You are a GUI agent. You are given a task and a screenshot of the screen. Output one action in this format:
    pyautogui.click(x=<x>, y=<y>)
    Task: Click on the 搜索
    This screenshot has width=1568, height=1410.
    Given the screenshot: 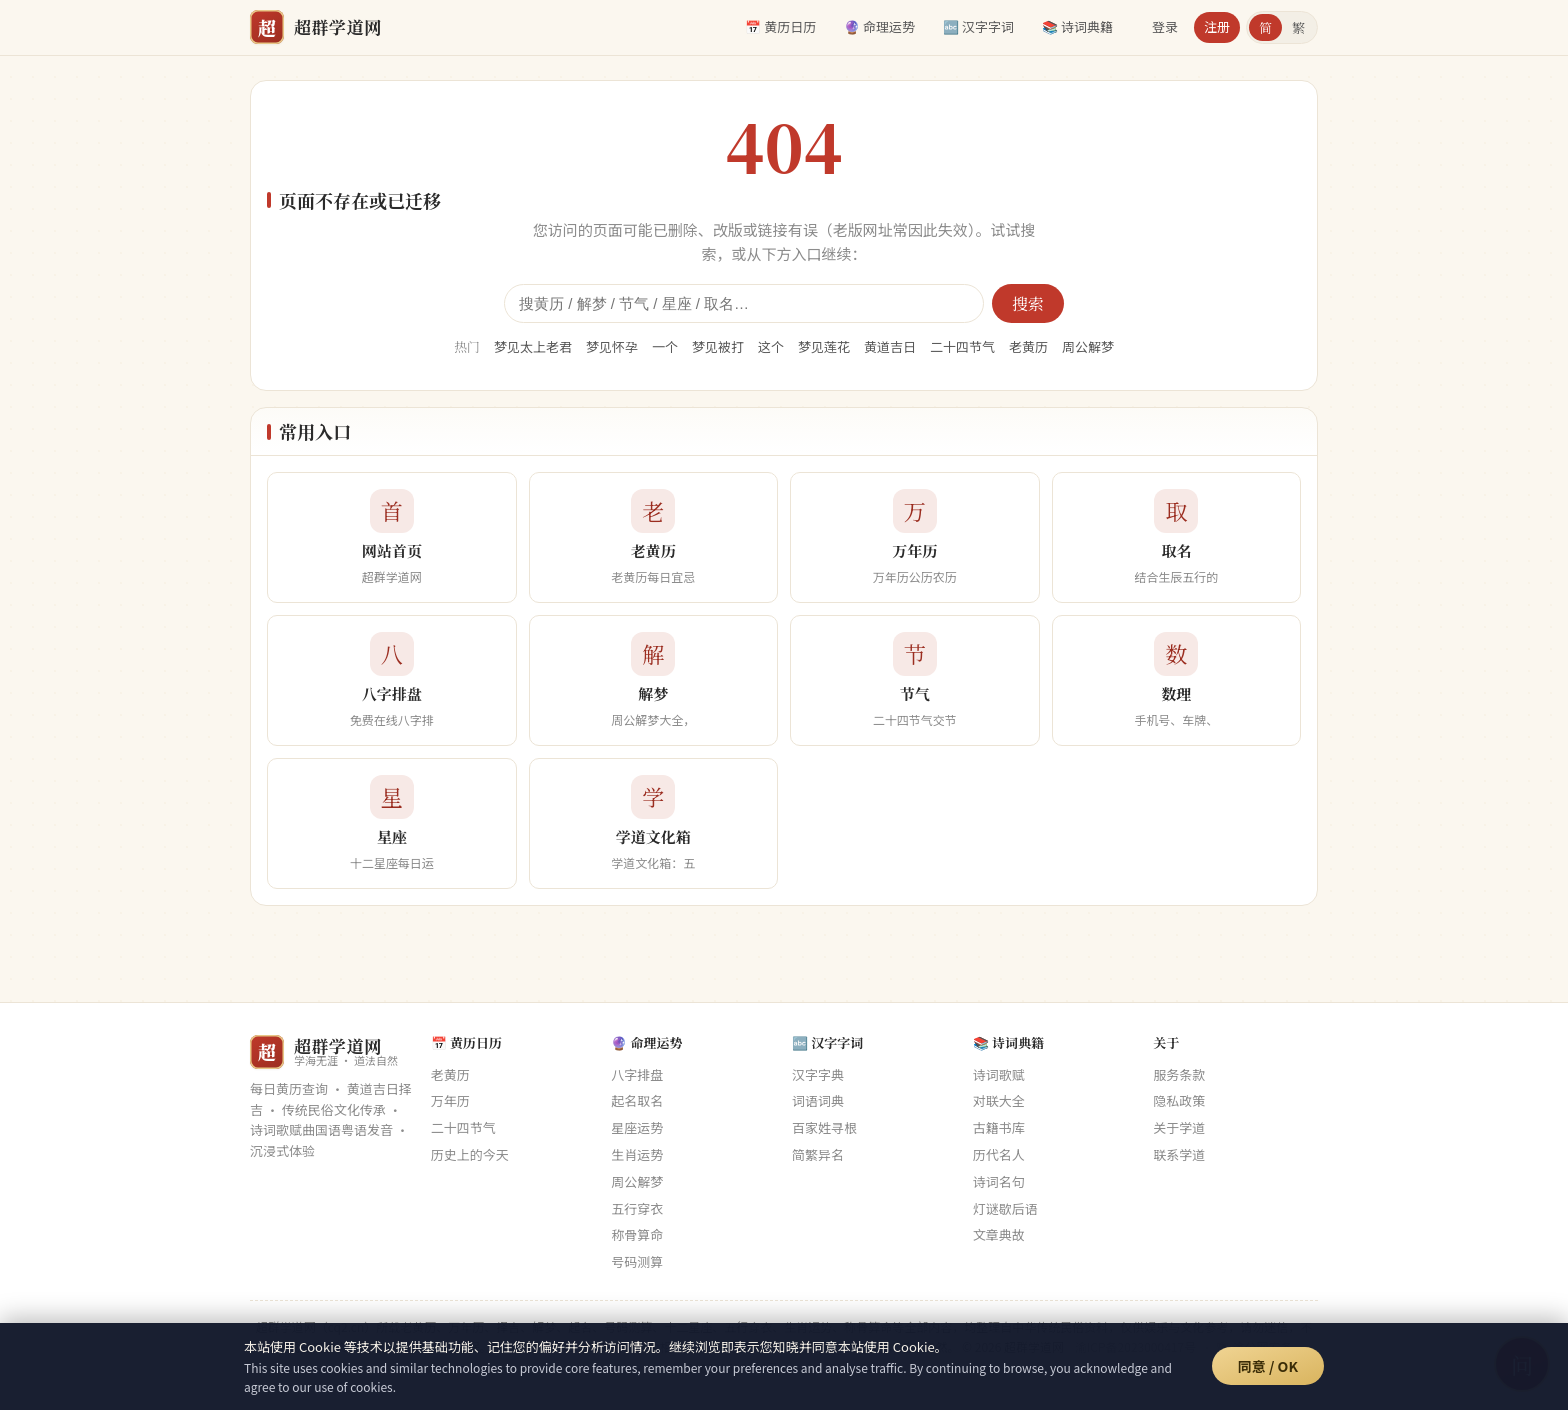 What is the action you would take?
    pyautogui.click(x=1028, y=303)
    